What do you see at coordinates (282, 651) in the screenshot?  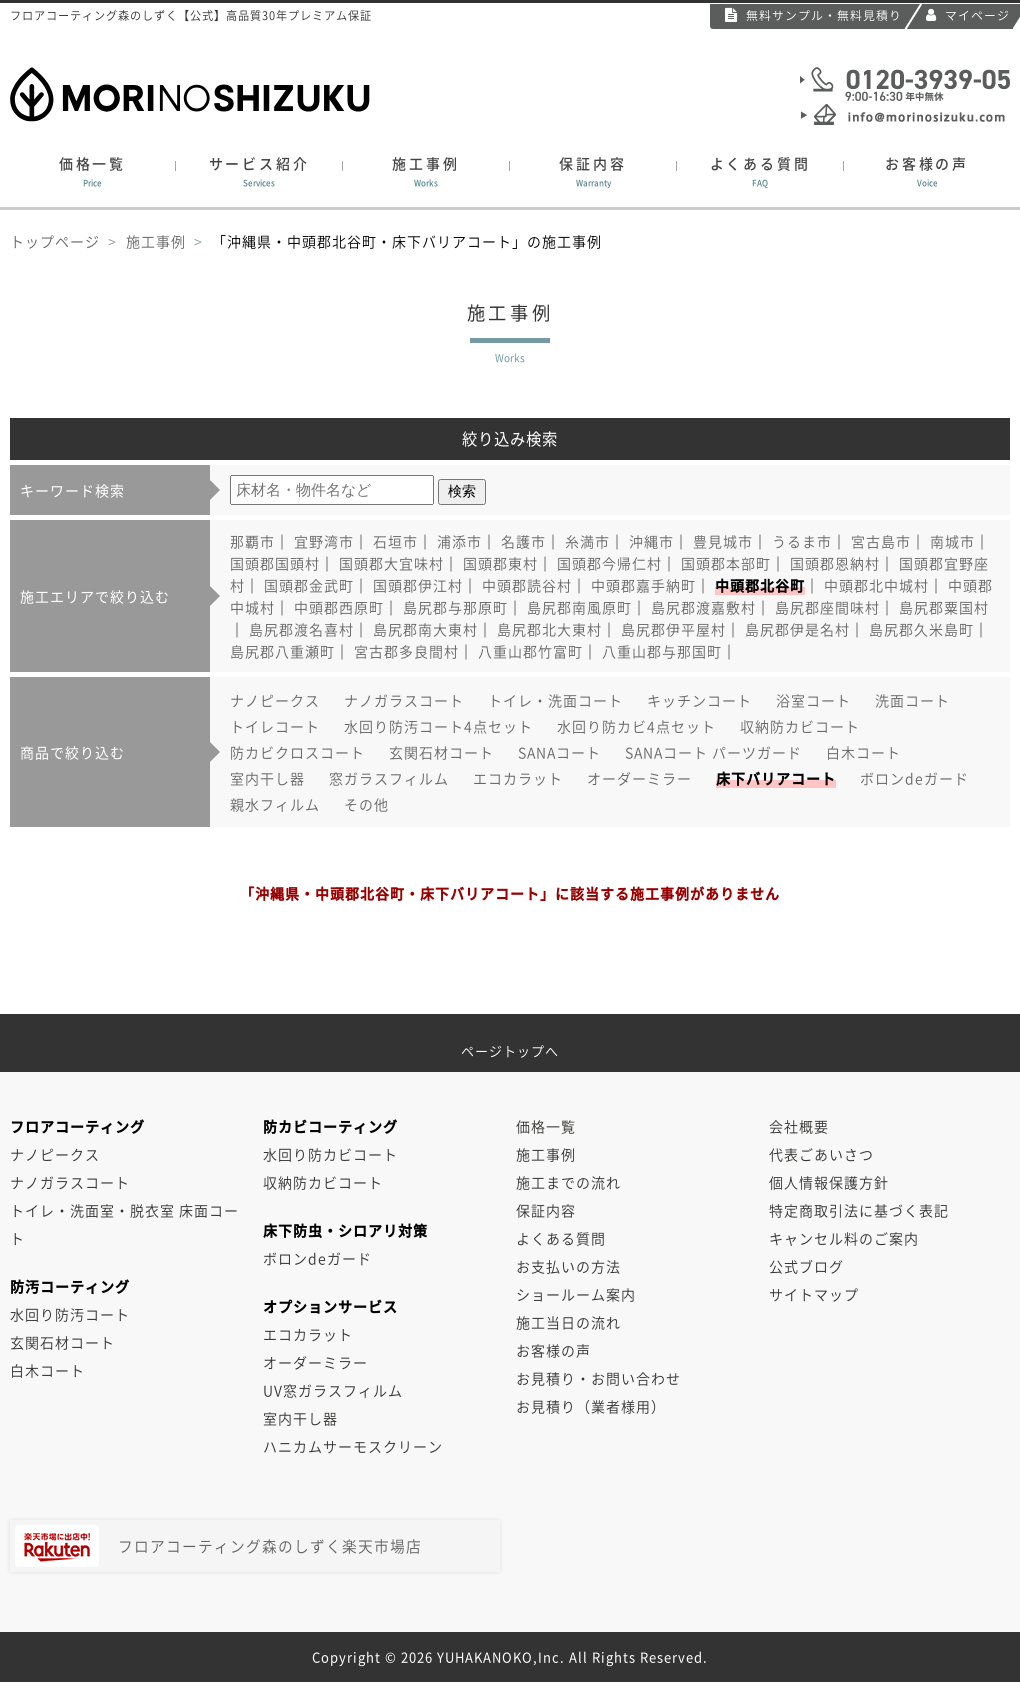 I see `島尻郡八重瀬町` at bounding box center [282, 651].